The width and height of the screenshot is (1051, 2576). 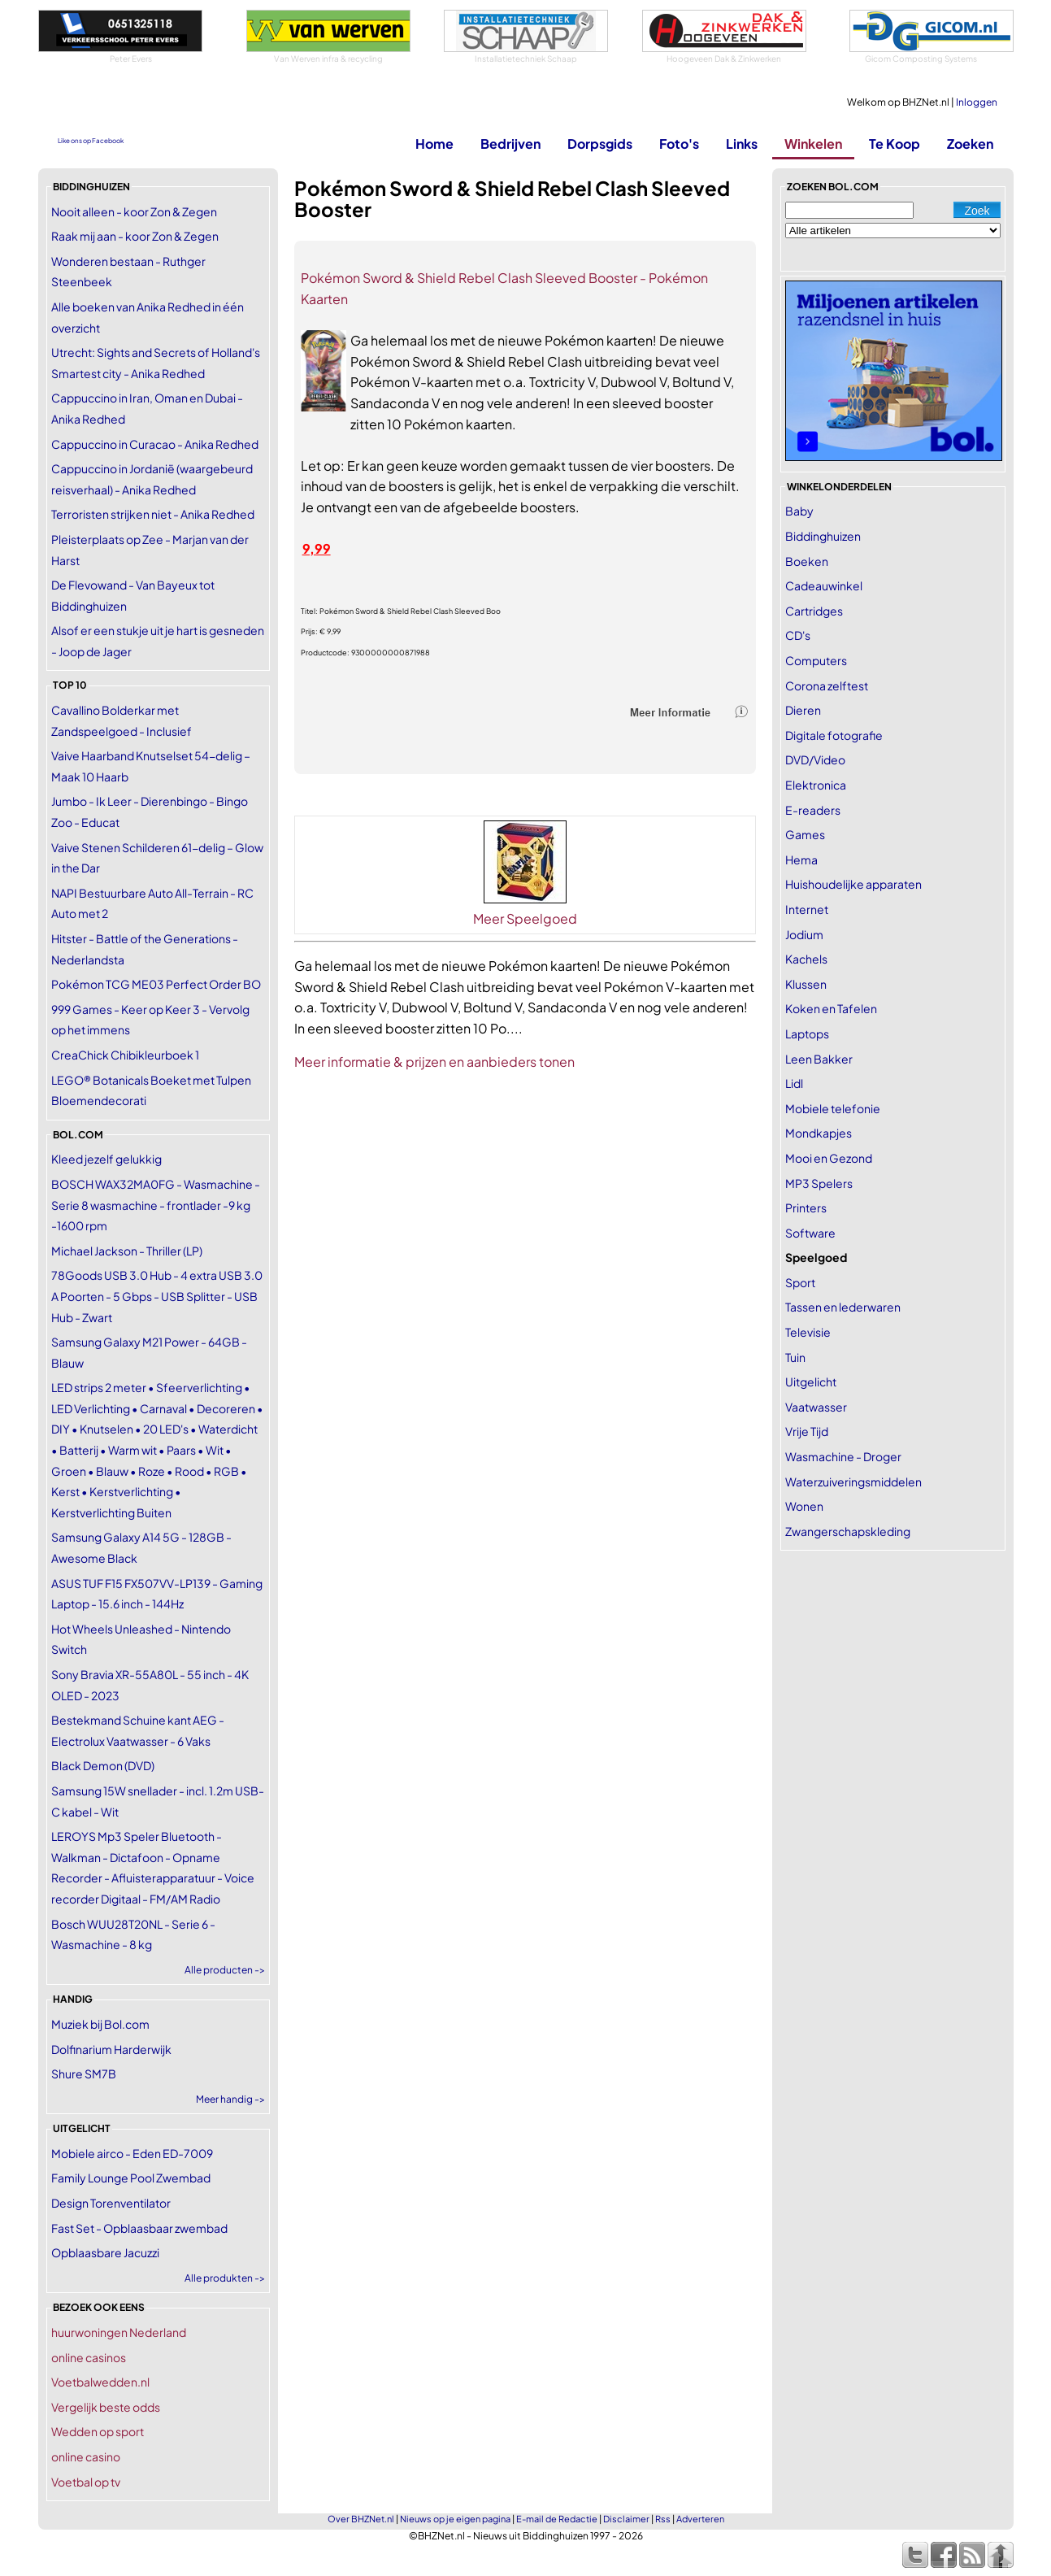 What do you see at coordinates (230, 2099) in the screenshot?
I see `Meer handig ->` at bounding box center [230, 2099].